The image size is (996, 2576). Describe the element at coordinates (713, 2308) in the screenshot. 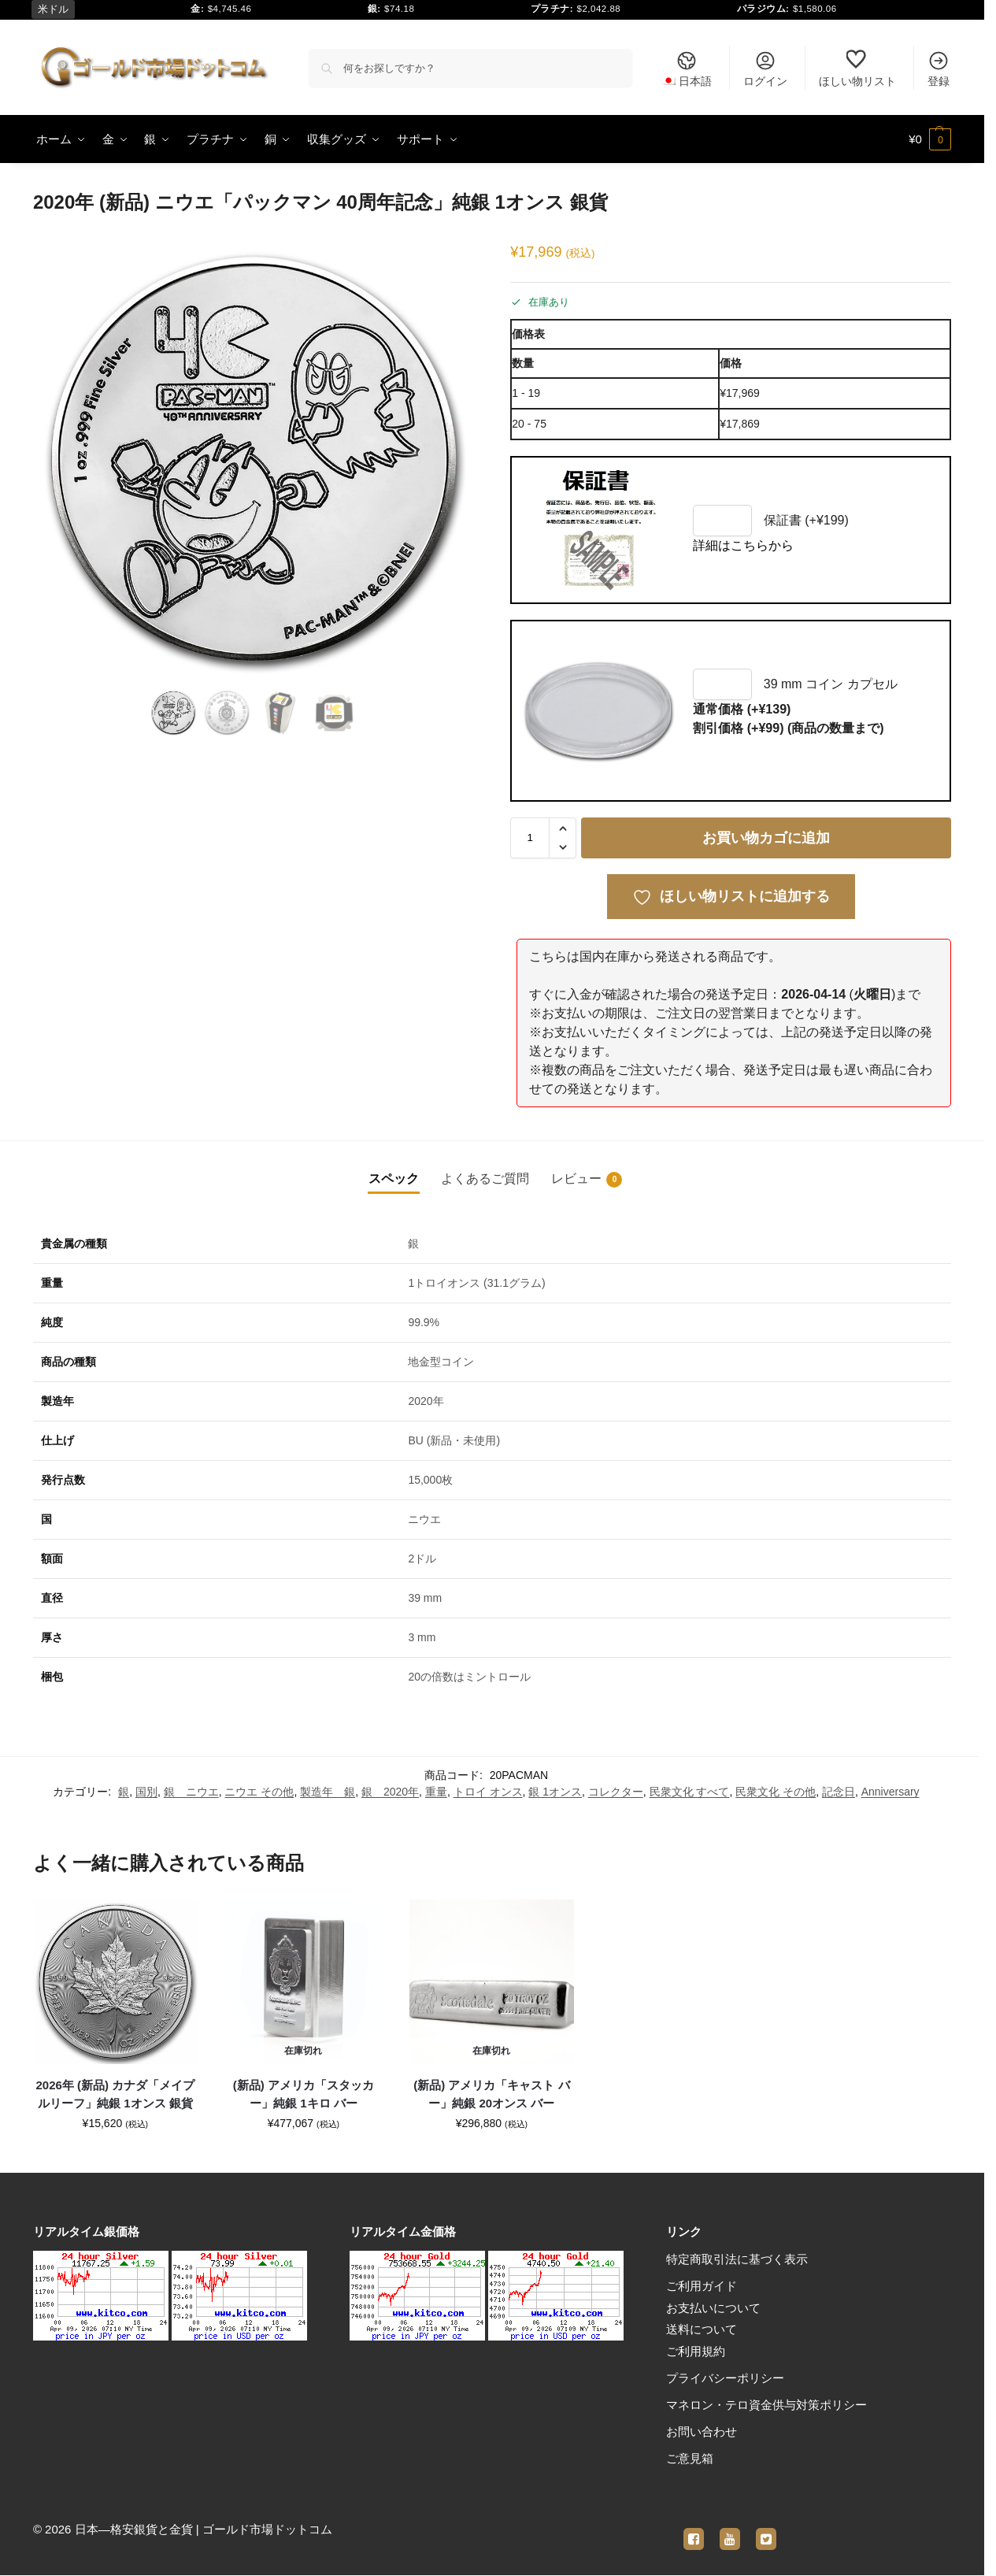

I see `お支払いについて` at that location.